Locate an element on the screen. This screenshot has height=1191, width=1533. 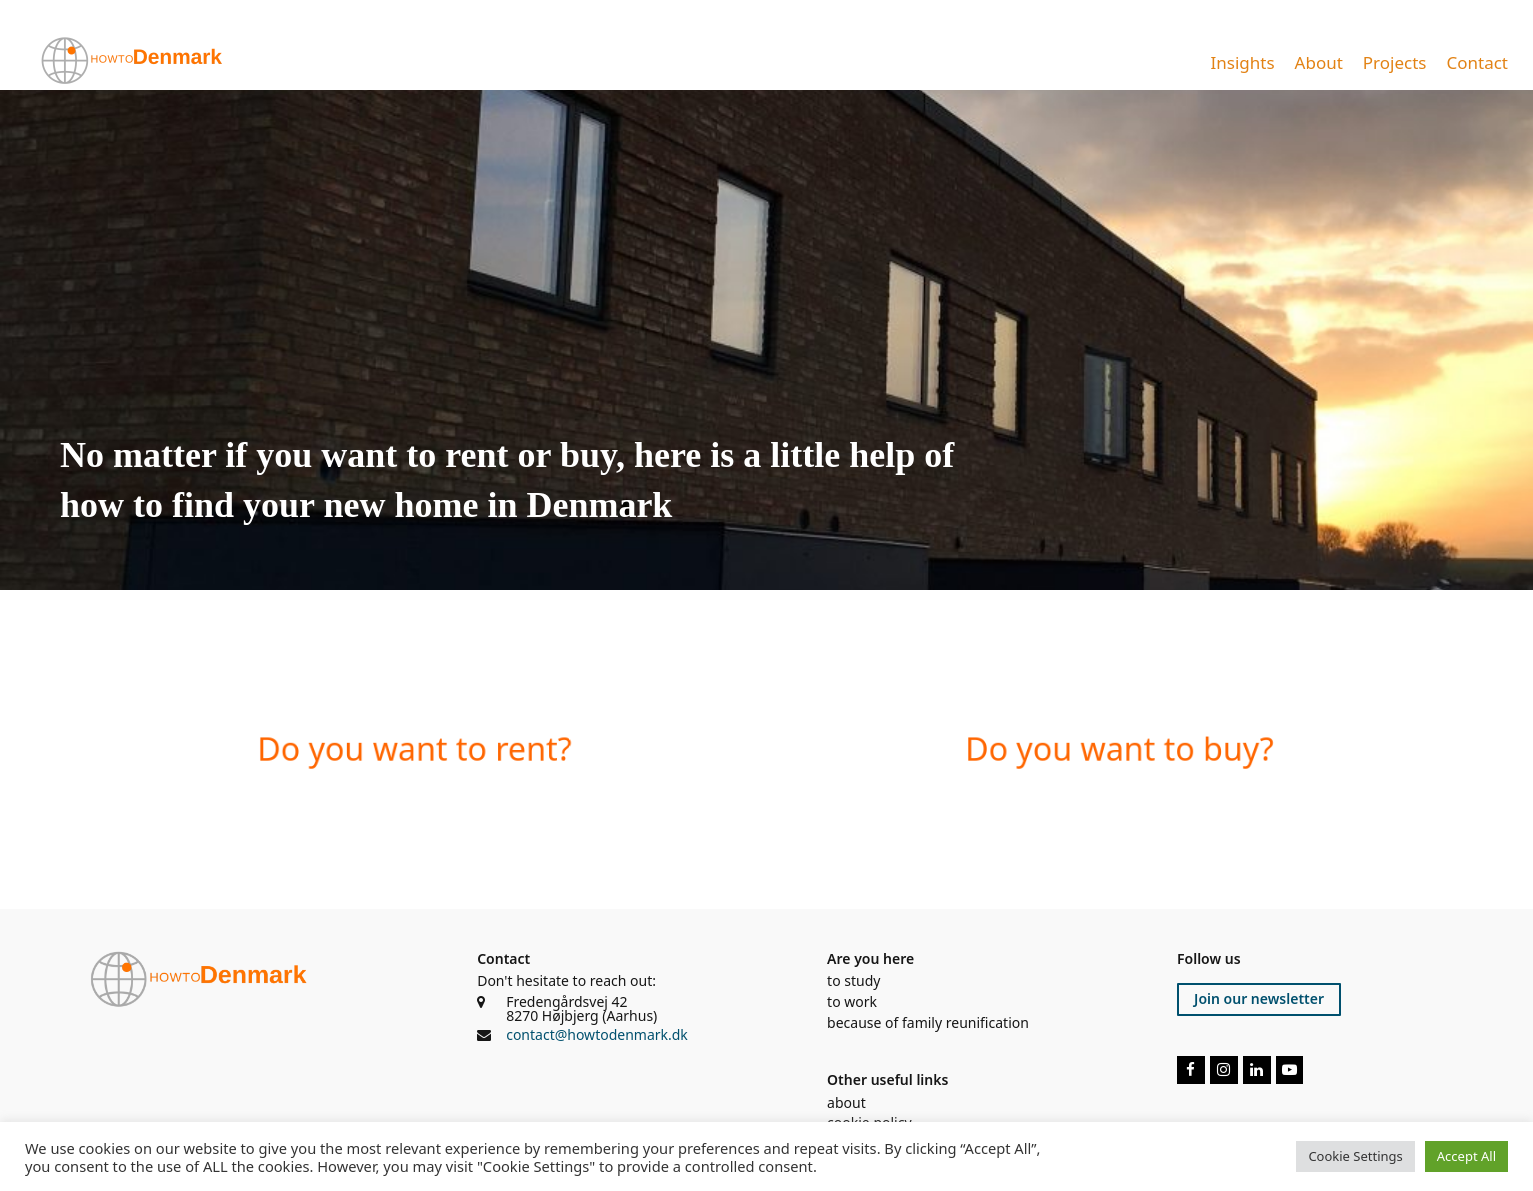
Do you want to rent? is located at coordinates (414, 749).